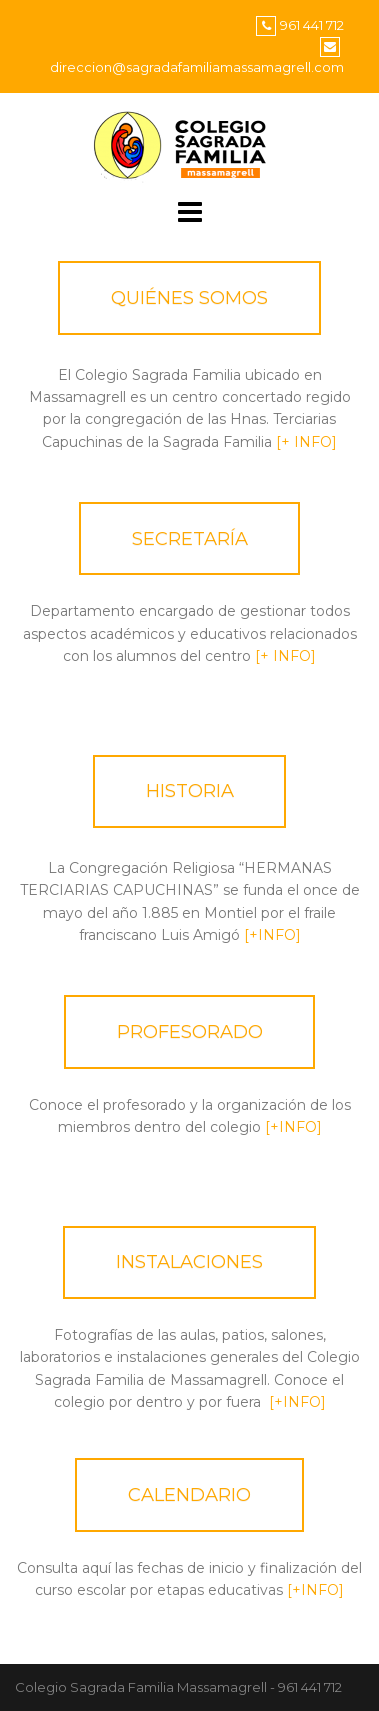 This screenshot has width=379, height=1711. I want to click on direccion@sagradafamiliamassamagrell.com, so click(197, 67).